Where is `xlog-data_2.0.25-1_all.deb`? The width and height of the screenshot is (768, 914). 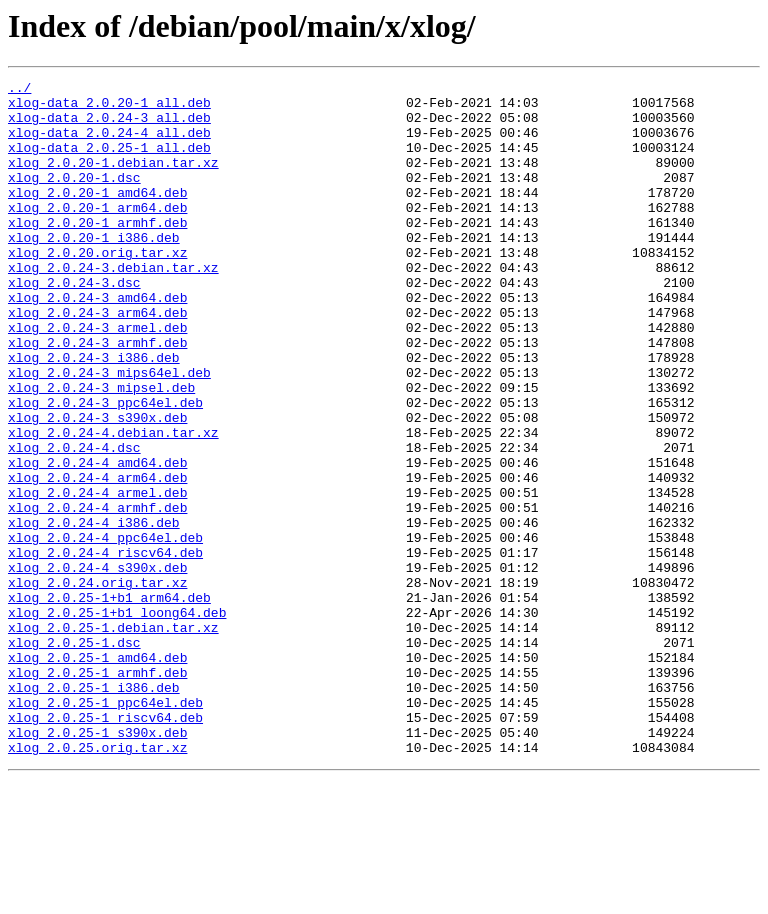 xlog-data_2.0.25-1_all.deb is located at coordinates (109, 162).